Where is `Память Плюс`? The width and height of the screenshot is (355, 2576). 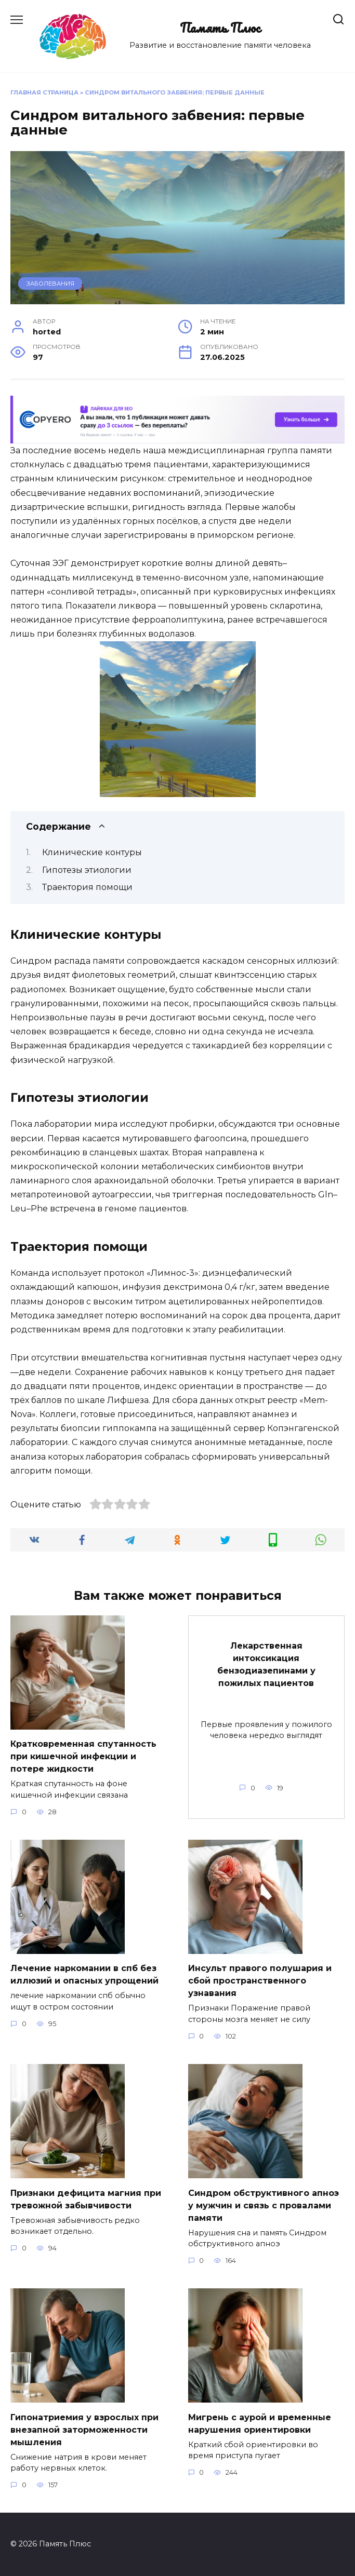
Память Плюс is located at coordinates (220, 28).